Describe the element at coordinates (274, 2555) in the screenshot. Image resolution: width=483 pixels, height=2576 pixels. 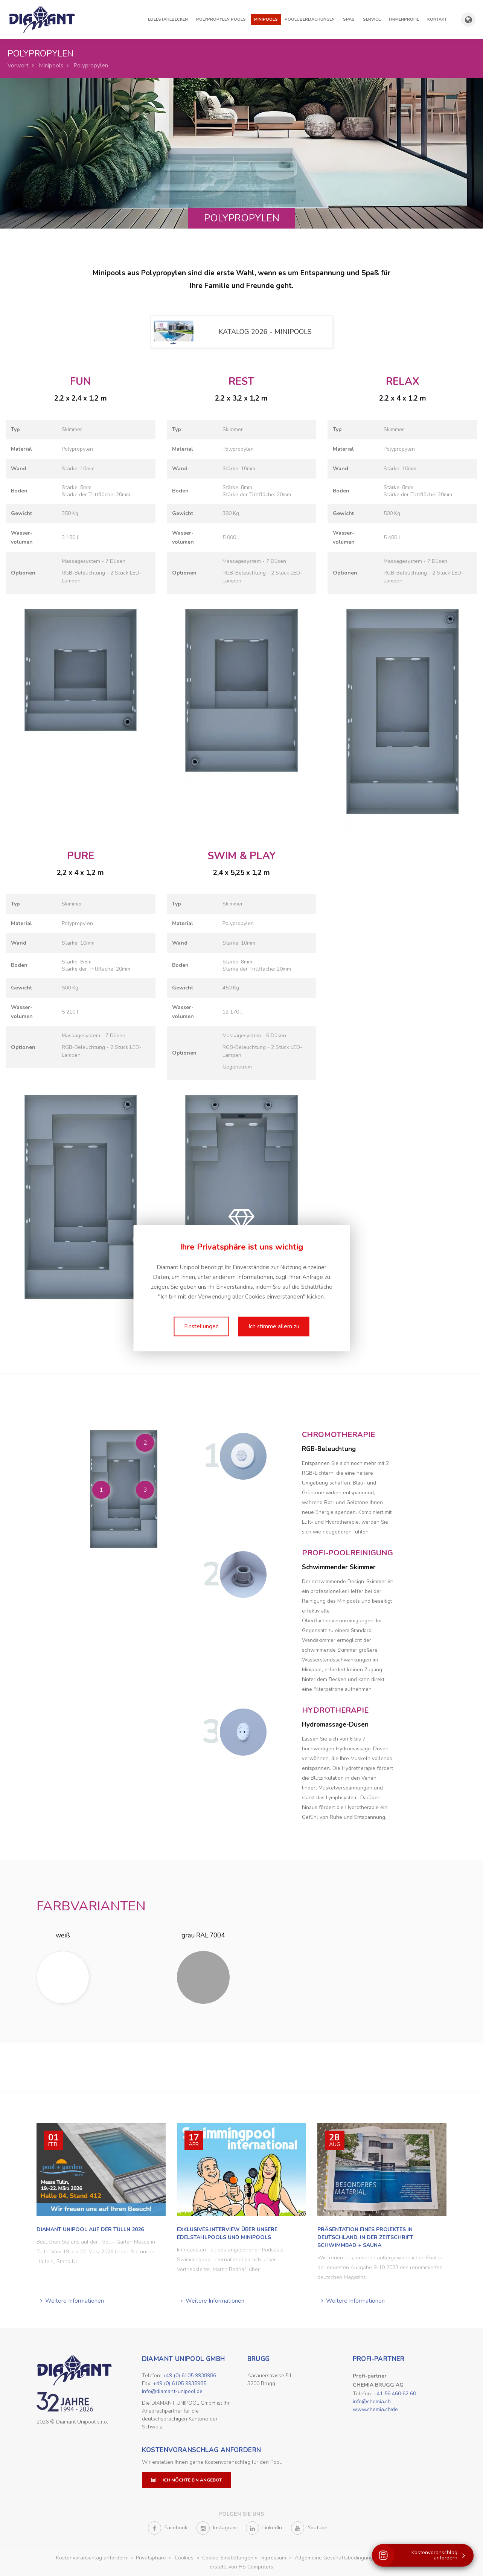
I see `Impressum` at that location.